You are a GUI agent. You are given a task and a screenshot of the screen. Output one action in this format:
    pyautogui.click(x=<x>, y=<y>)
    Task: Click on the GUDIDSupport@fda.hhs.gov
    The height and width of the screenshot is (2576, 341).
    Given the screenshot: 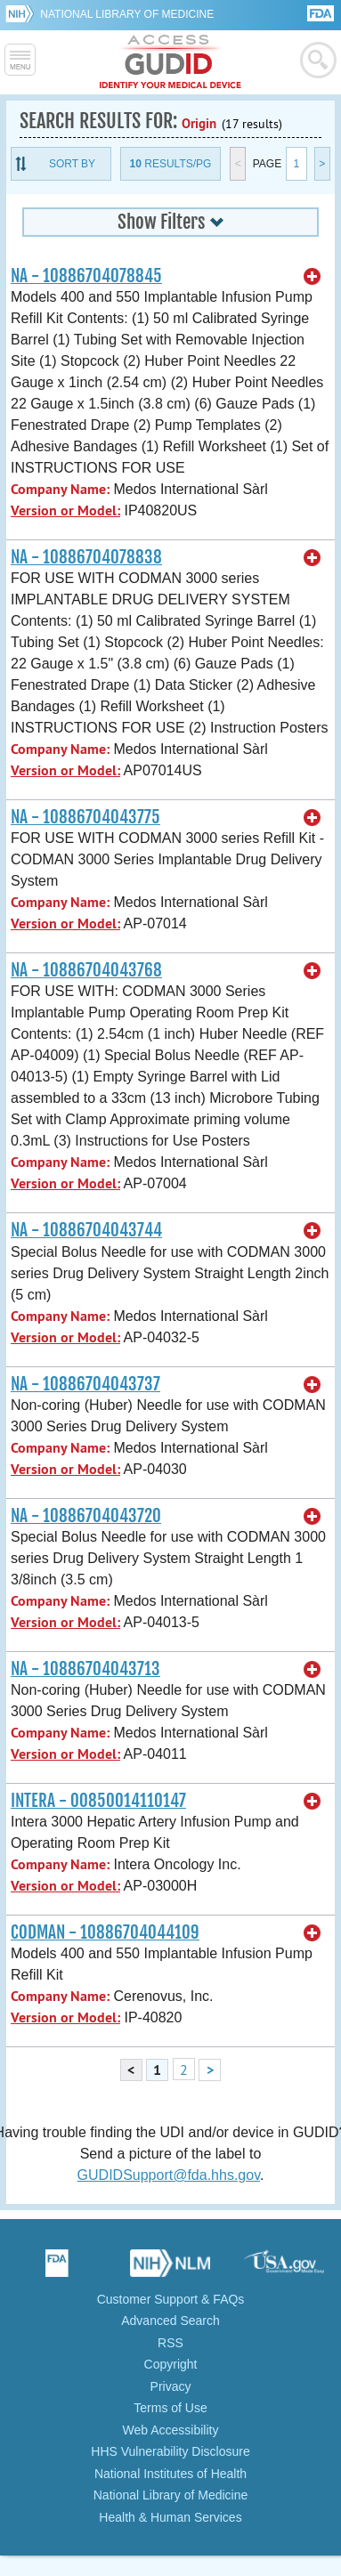 What is the action you would take?
    pyautogui.click(x=168, y=2175)
    